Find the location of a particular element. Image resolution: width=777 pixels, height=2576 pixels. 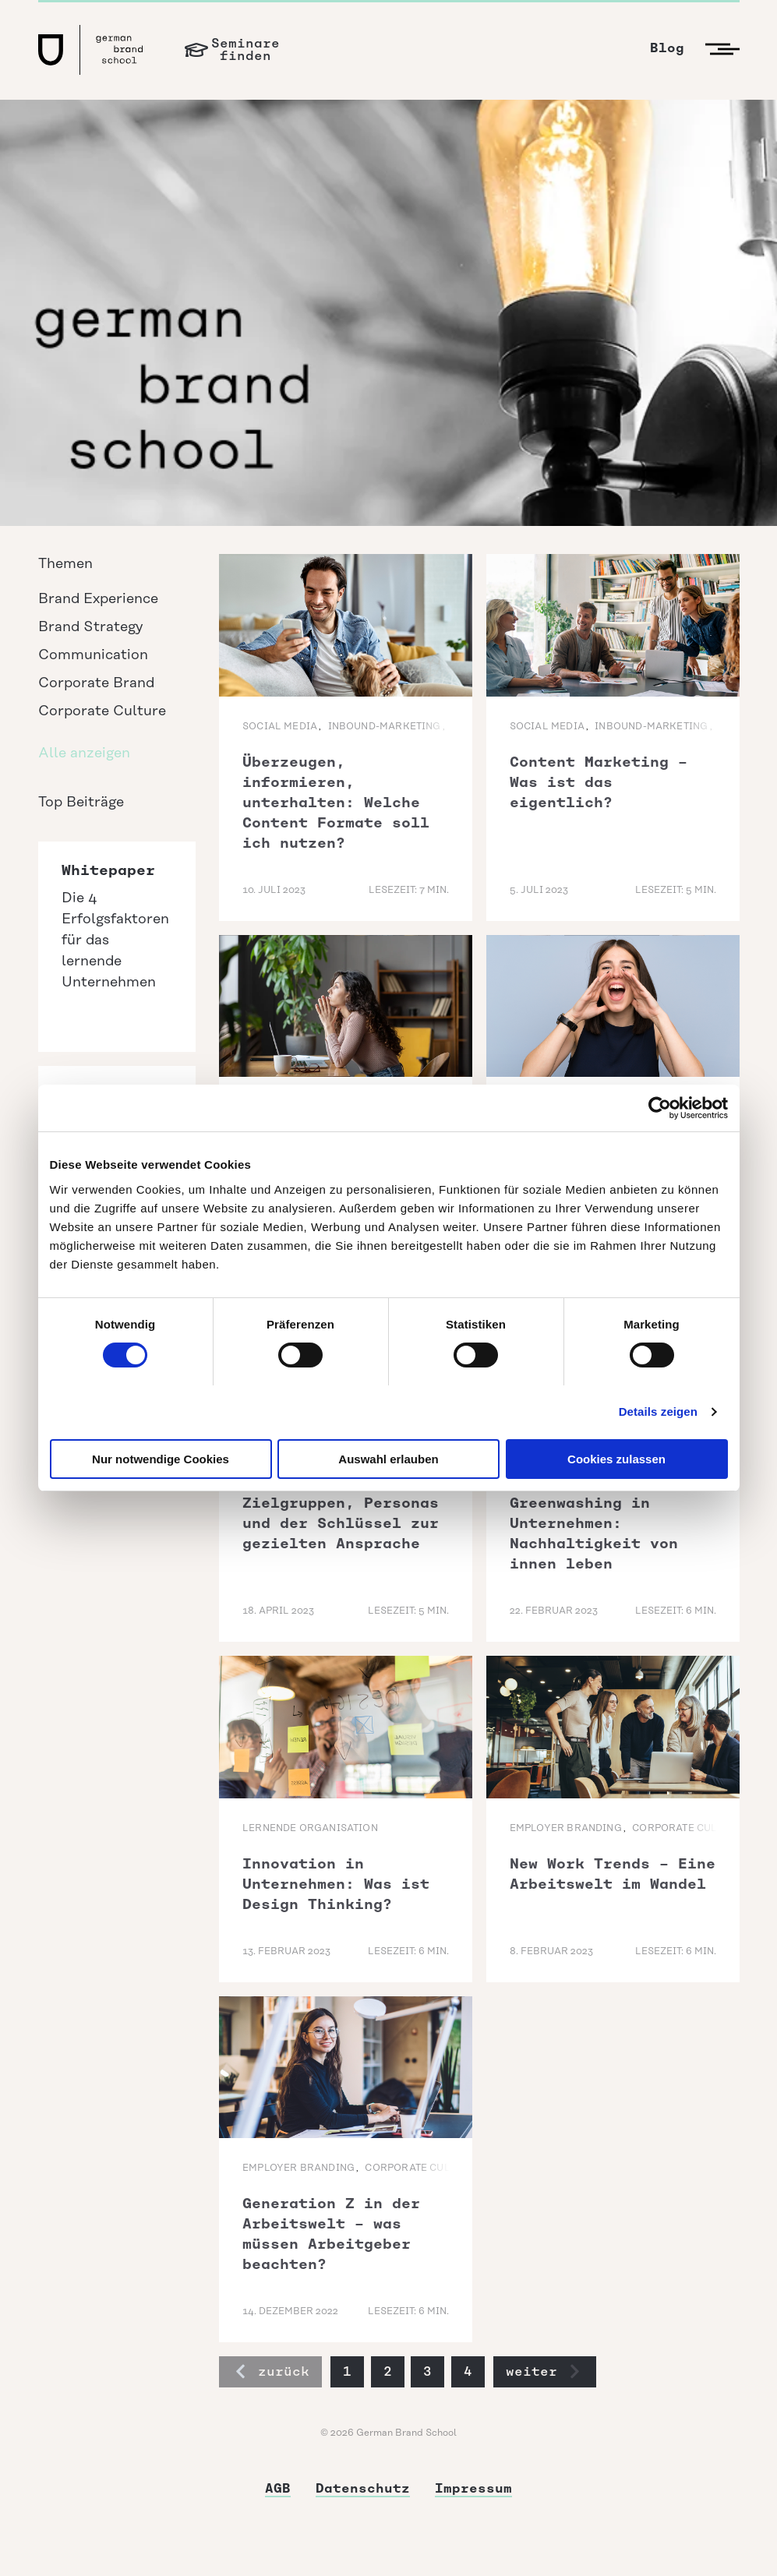

lernende Organisation is located at coordinates (310, 1828).